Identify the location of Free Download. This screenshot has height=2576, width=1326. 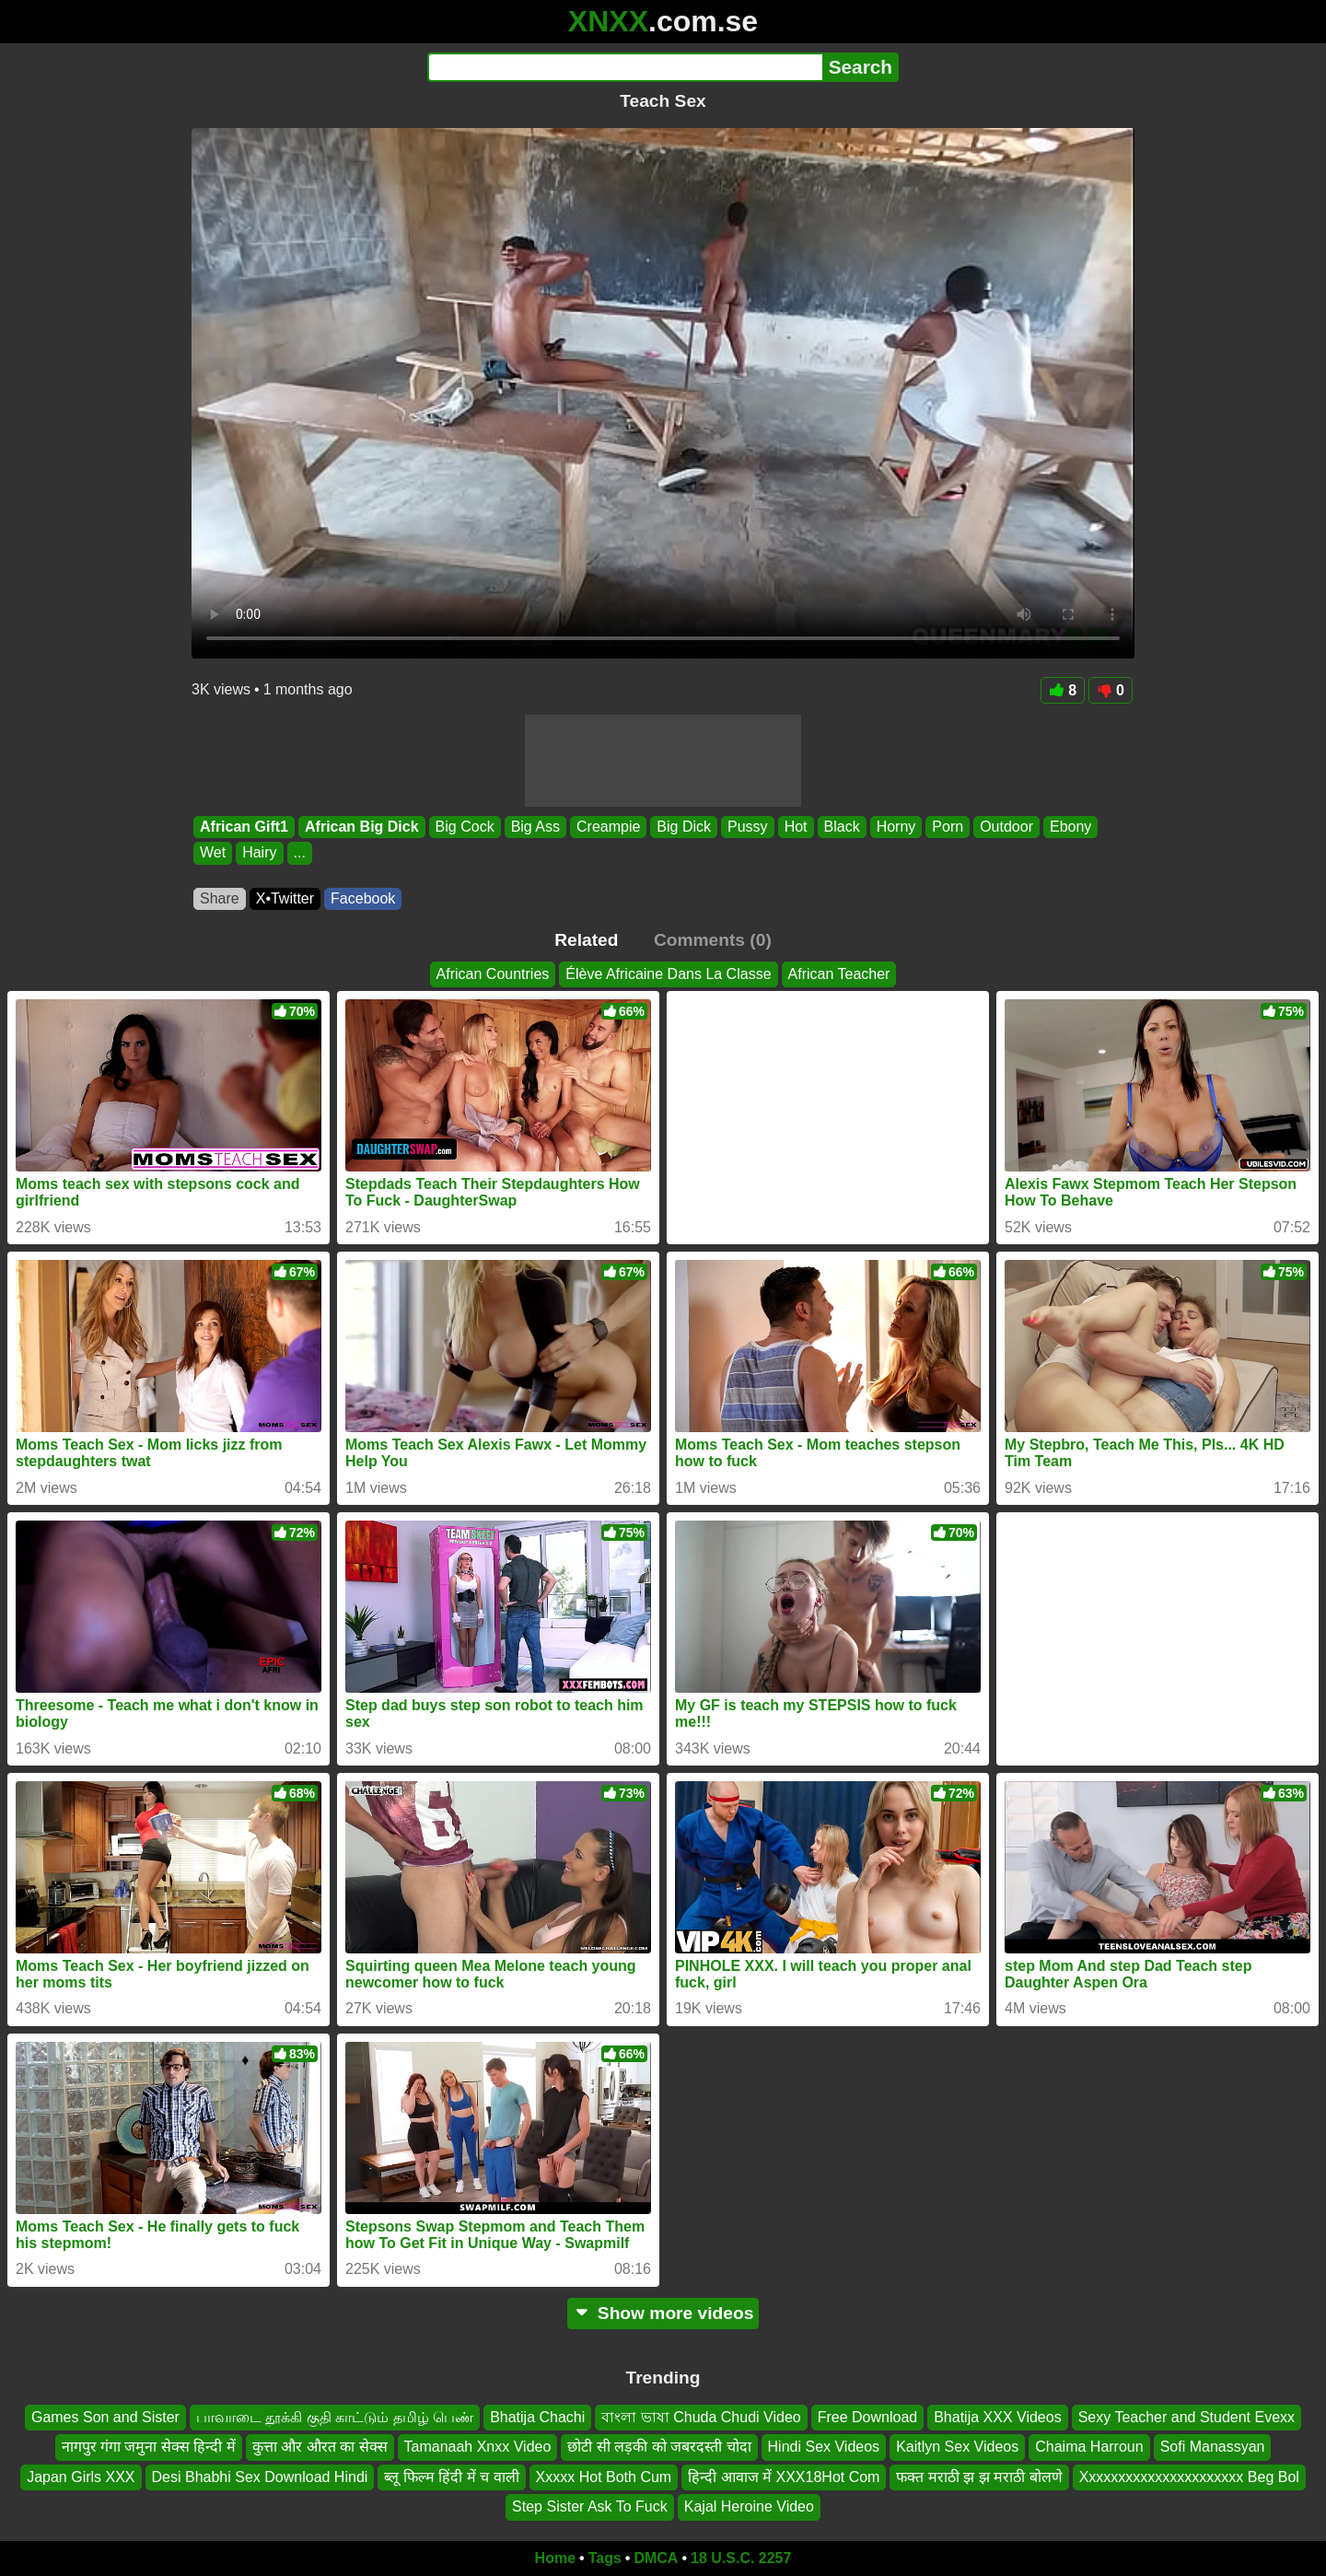
(868, 2417).